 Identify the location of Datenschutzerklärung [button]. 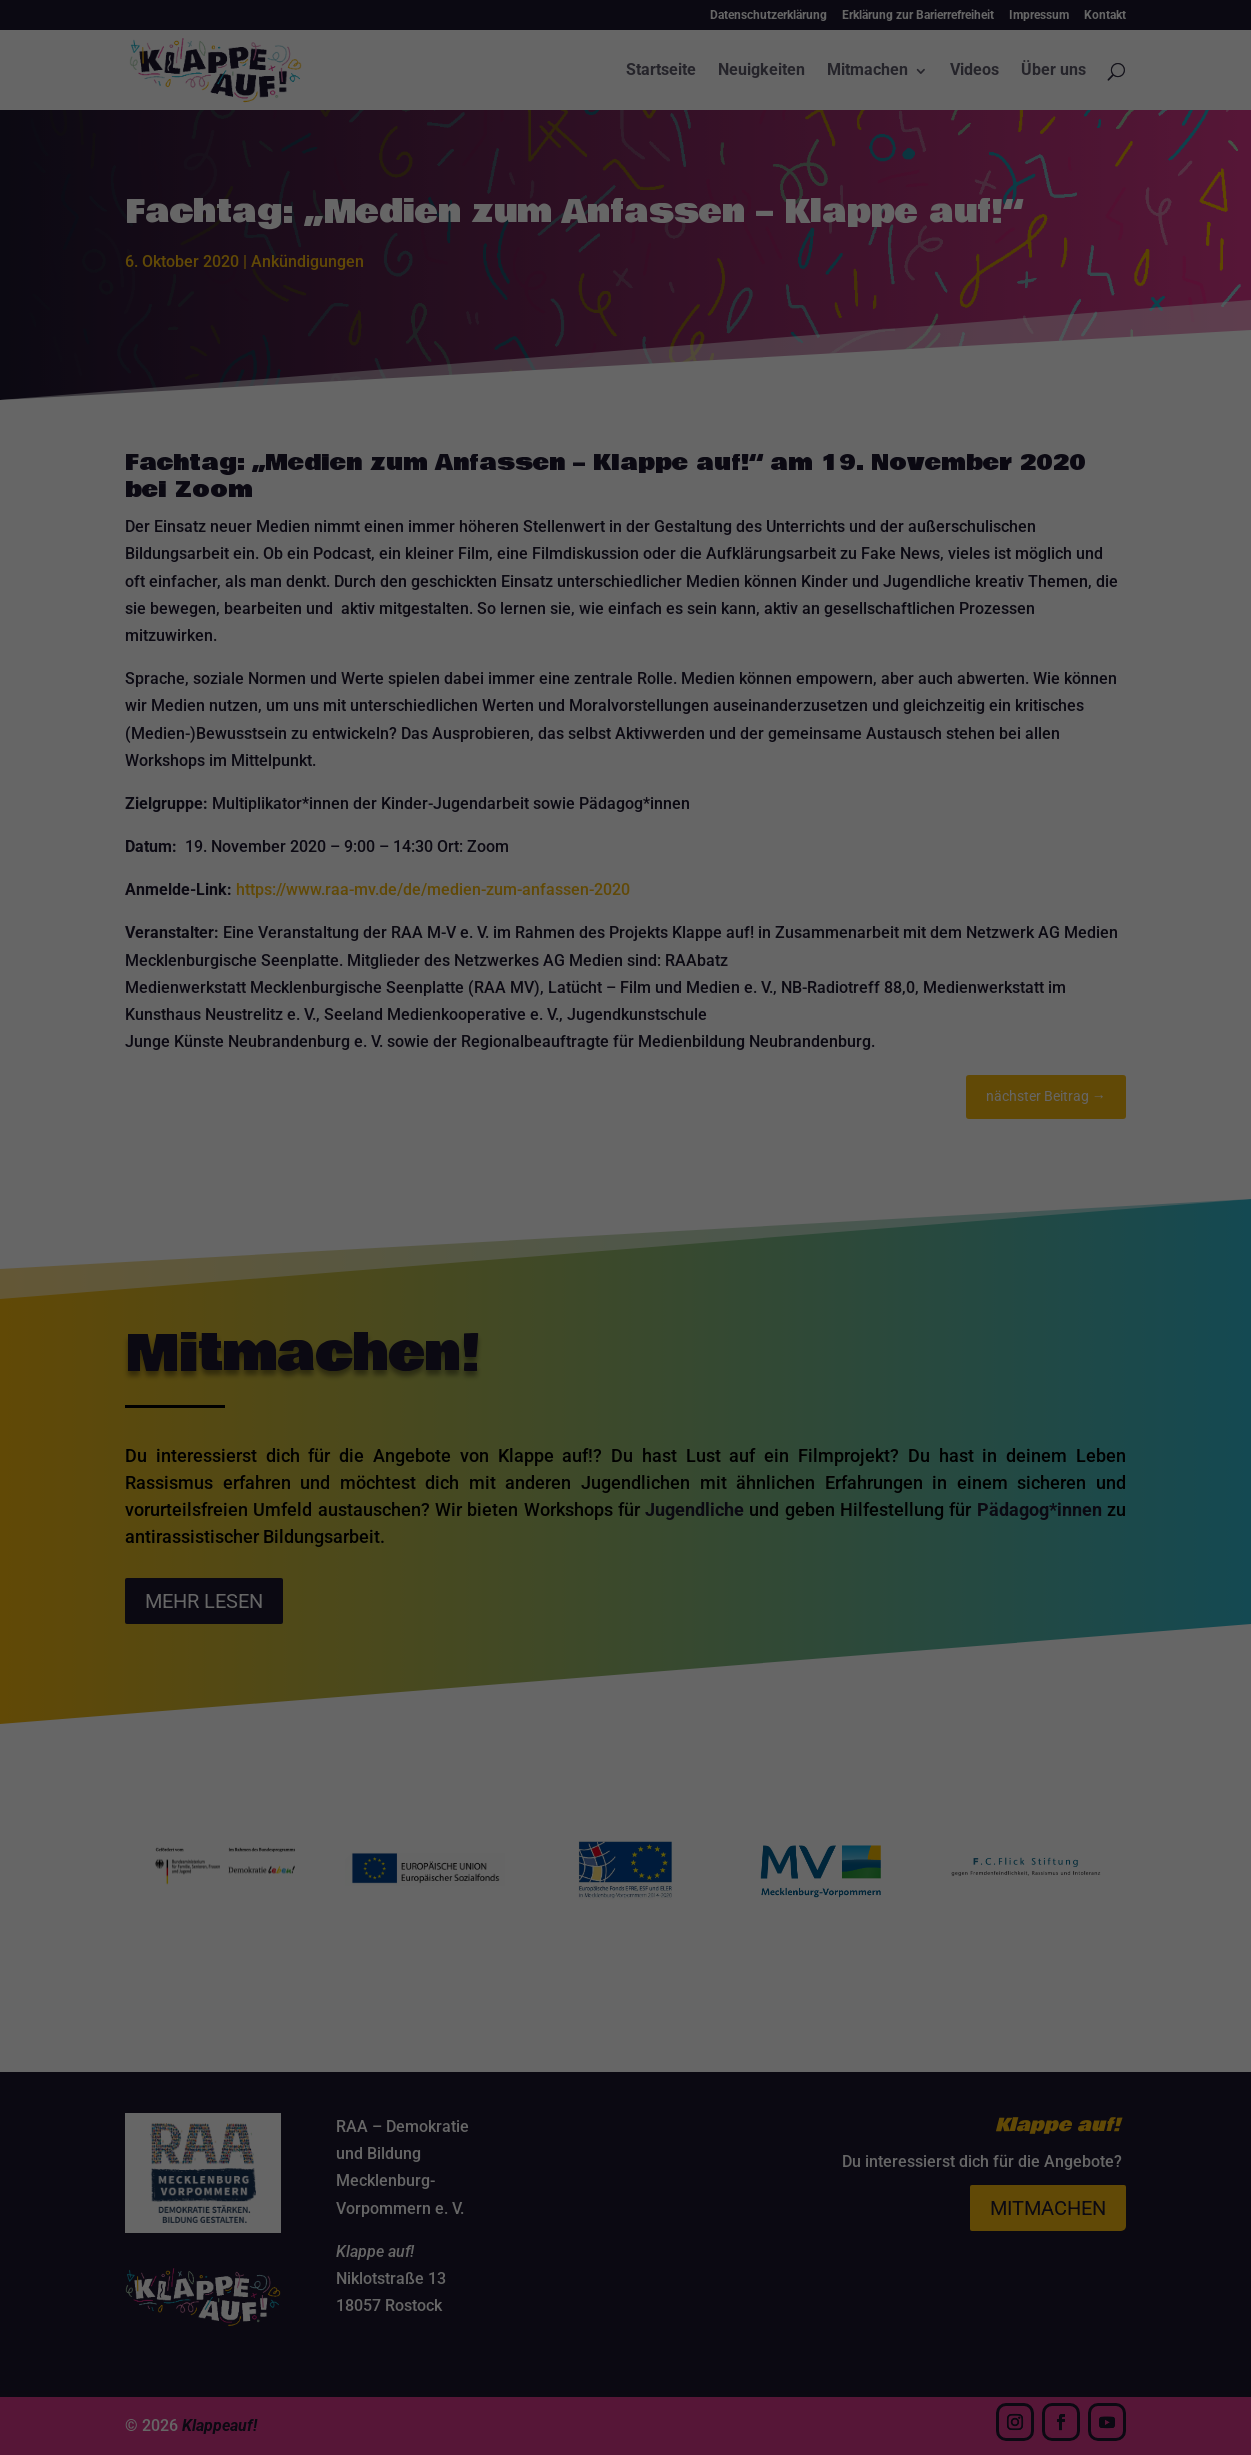
(635, 1504).